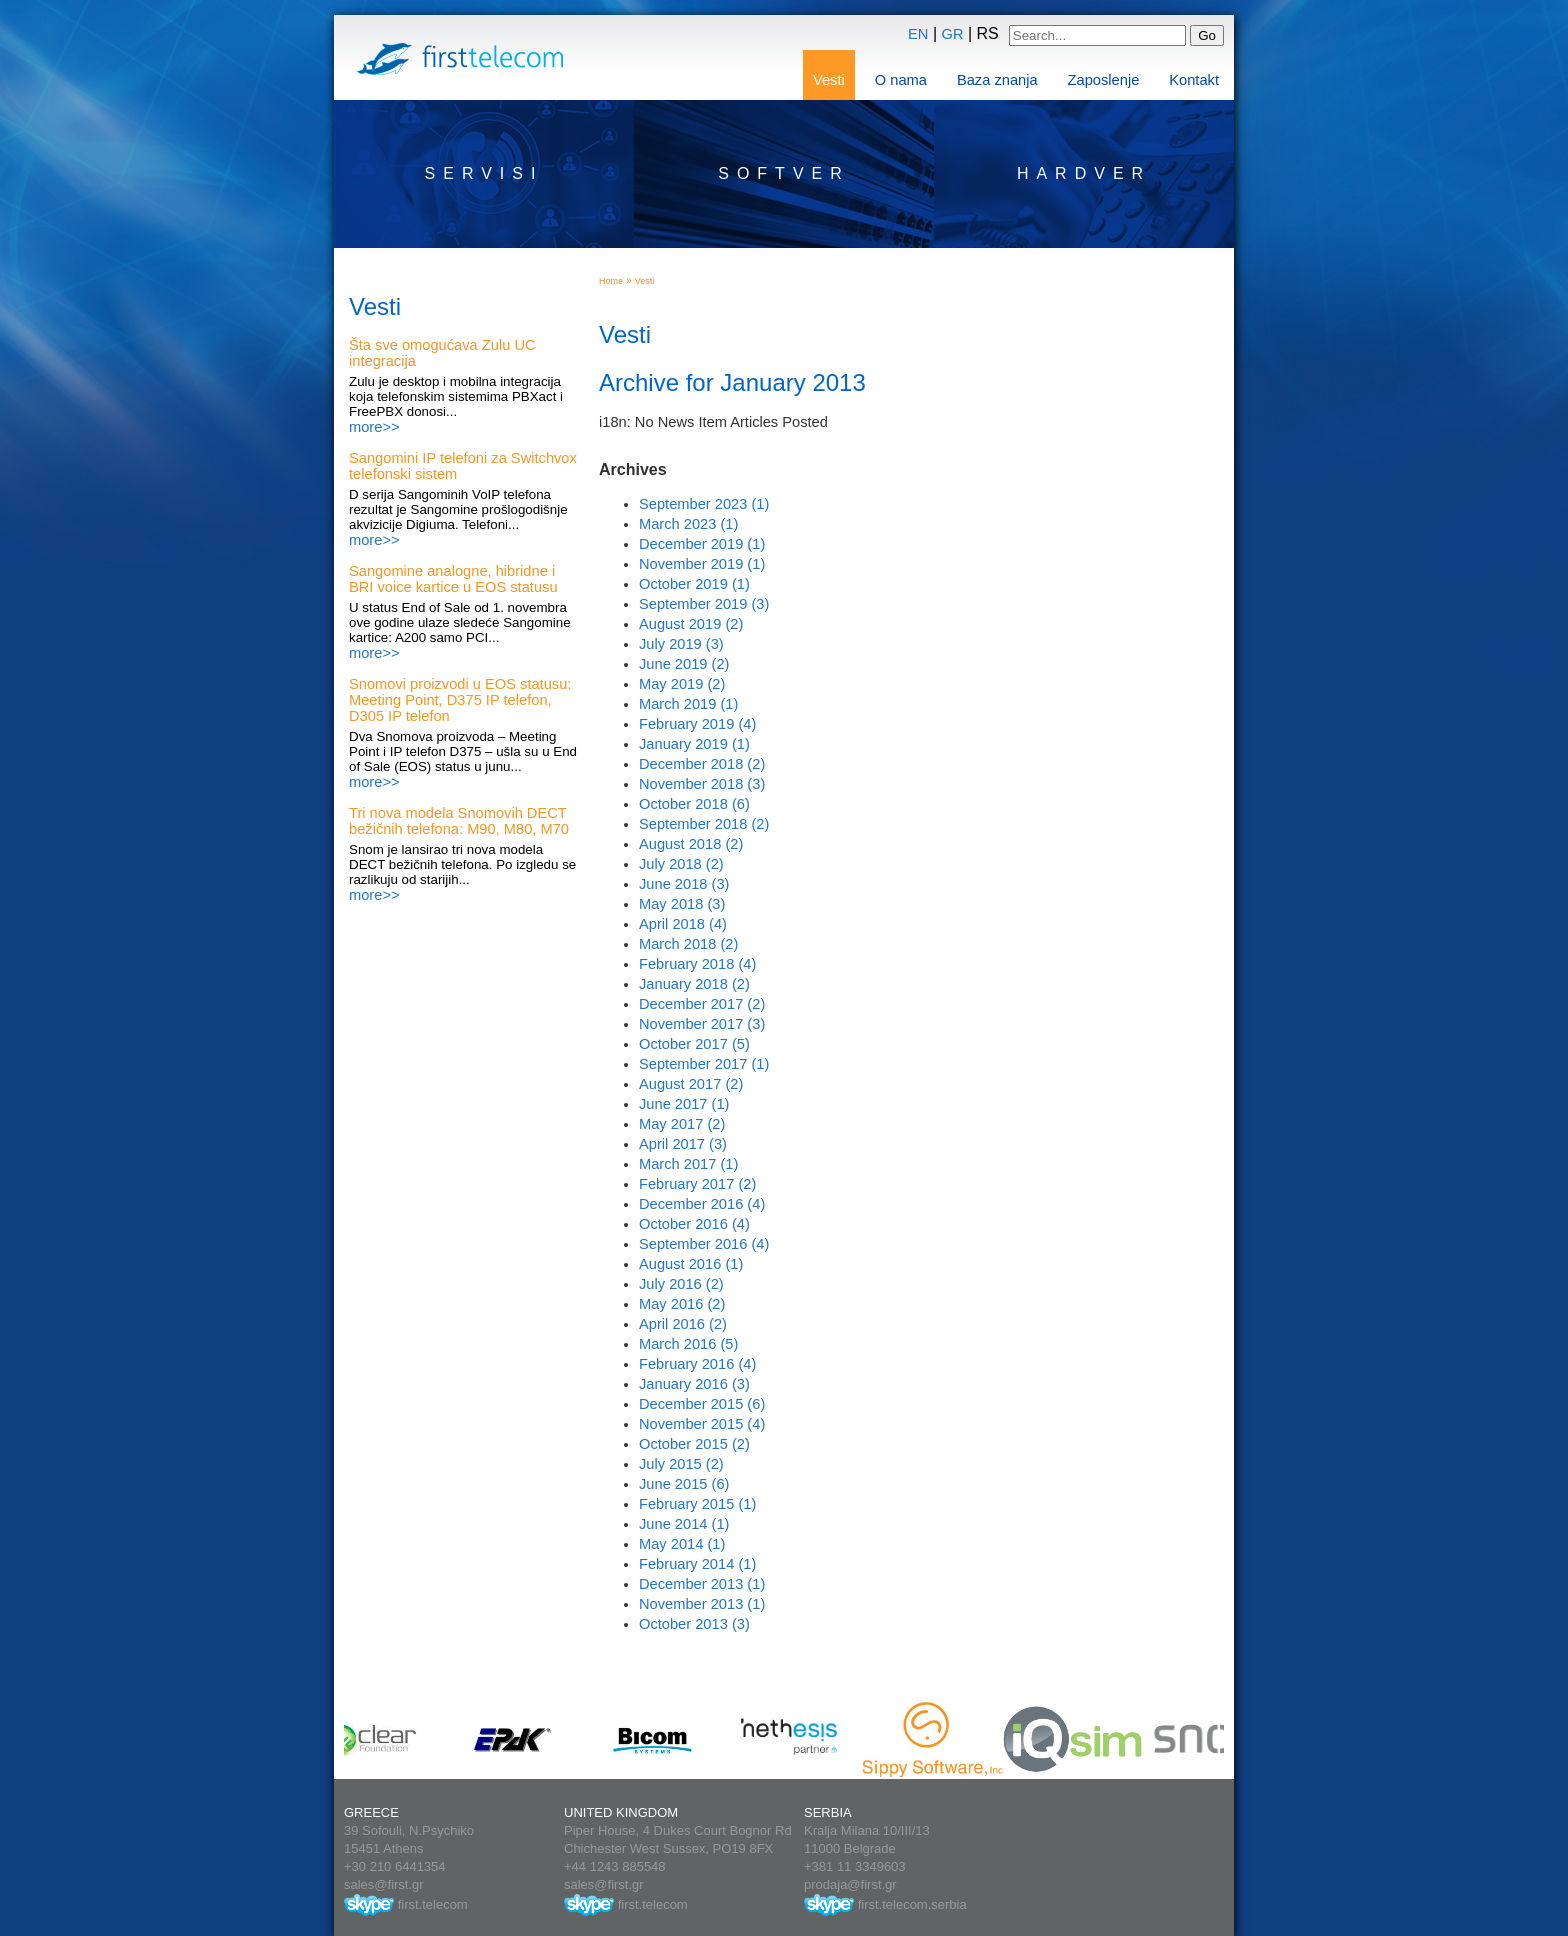 The width and height of the screenshot is (1568, 1936). Describe the element at coordinates (704, 824) in the screenshot. I see `September 2018 (2)` at that location.